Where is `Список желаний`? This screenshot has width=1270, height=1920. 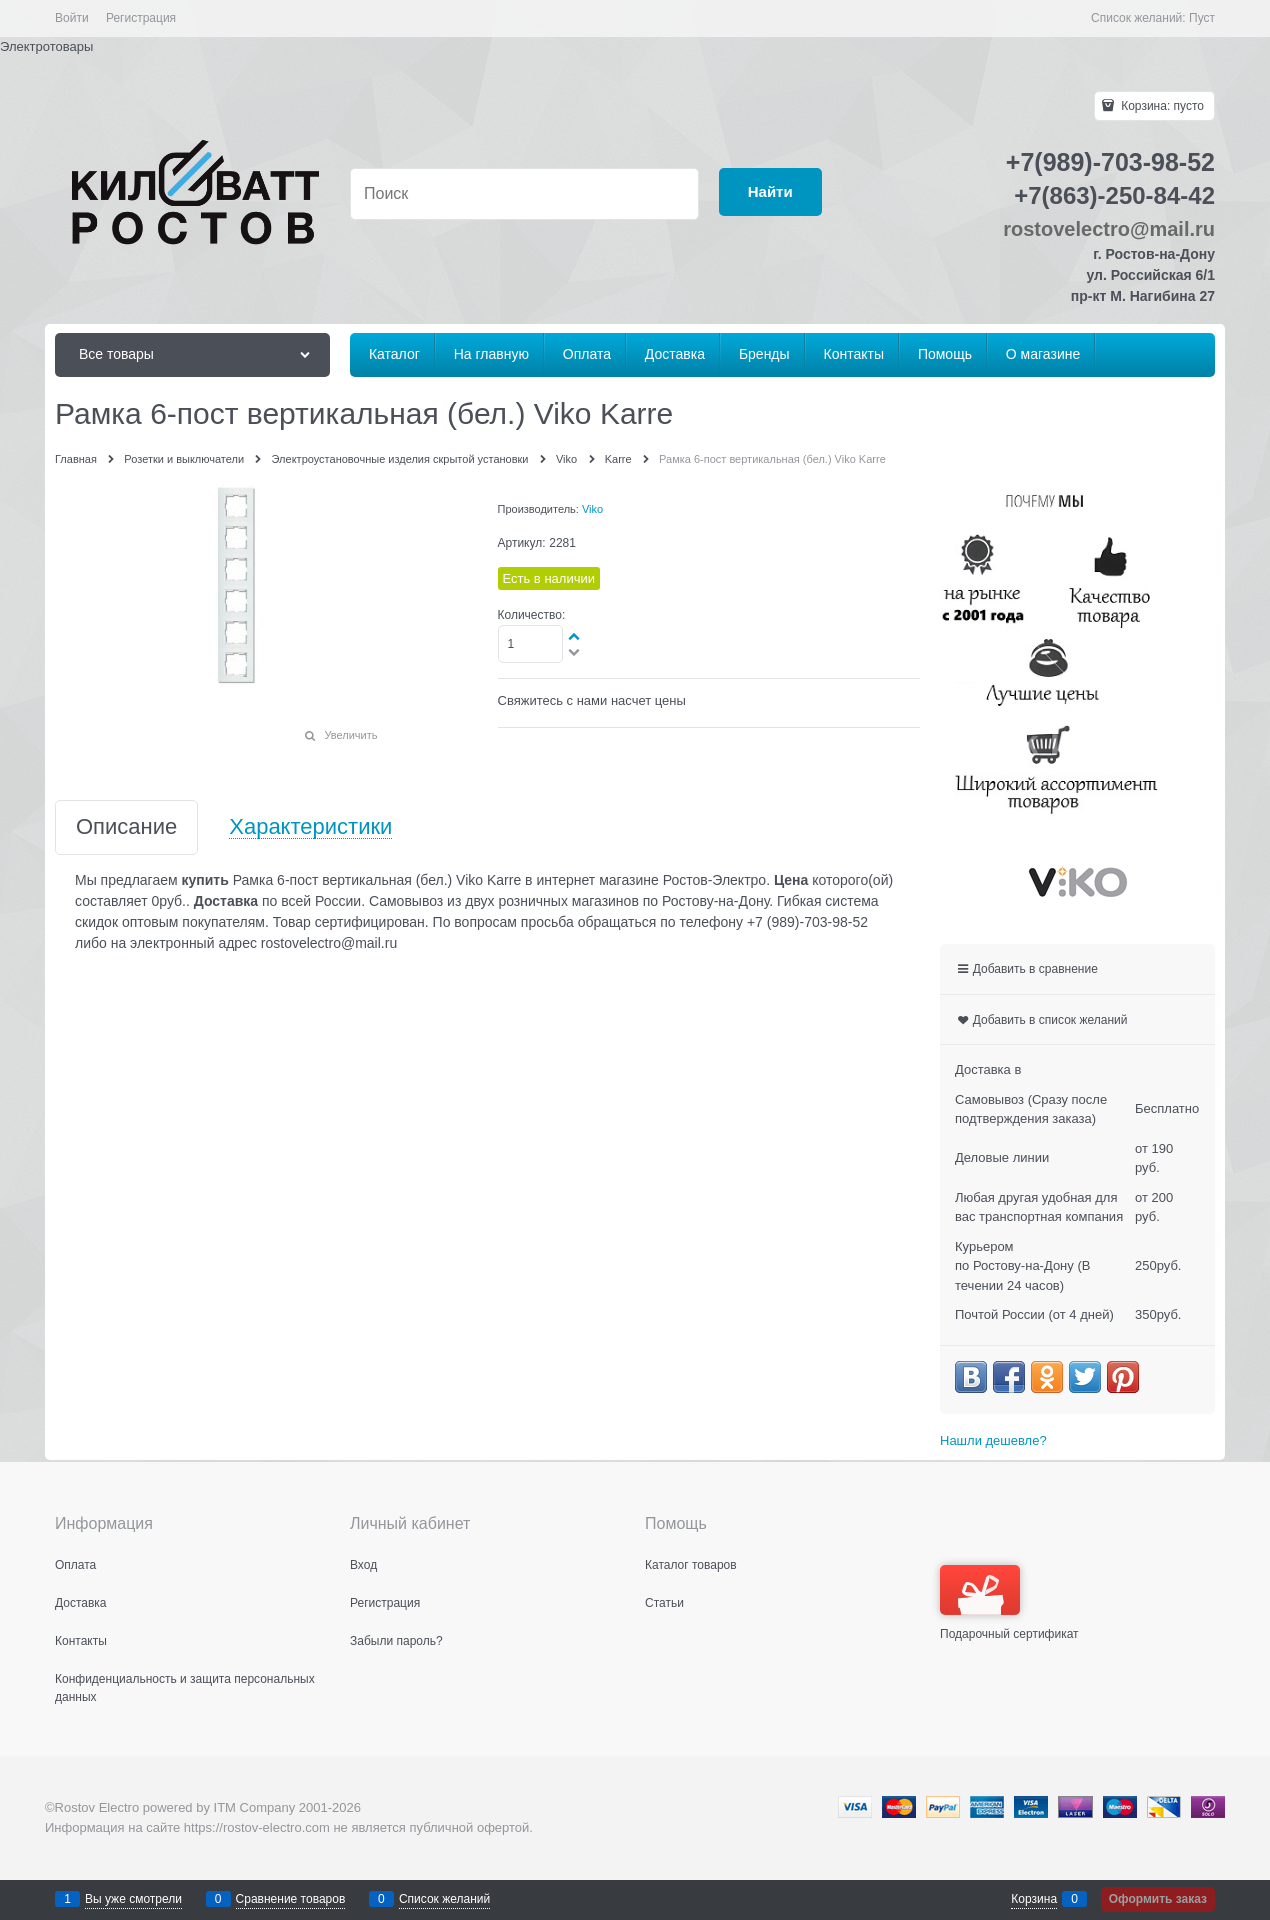
Список желаний is located at coordinates (444, 1899).